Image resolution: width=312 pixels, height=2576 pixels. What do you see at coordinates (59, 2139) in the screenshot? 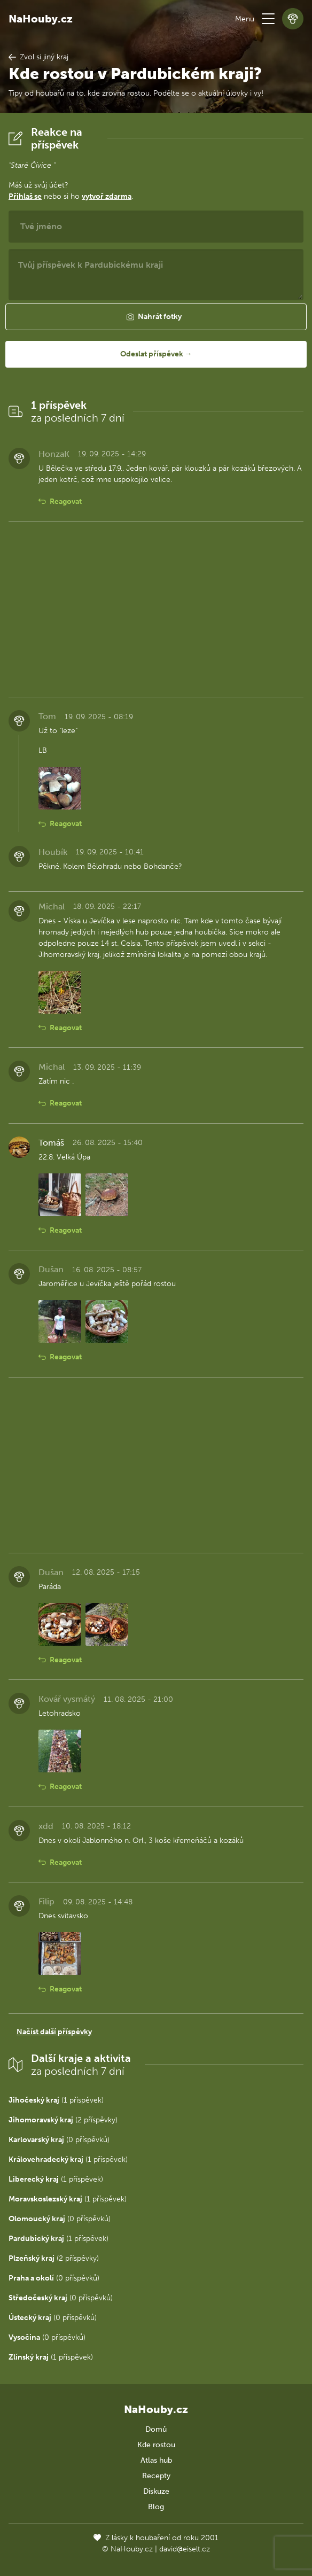
I see `(0 příspěvků)` at bounding box center [59, 2139].